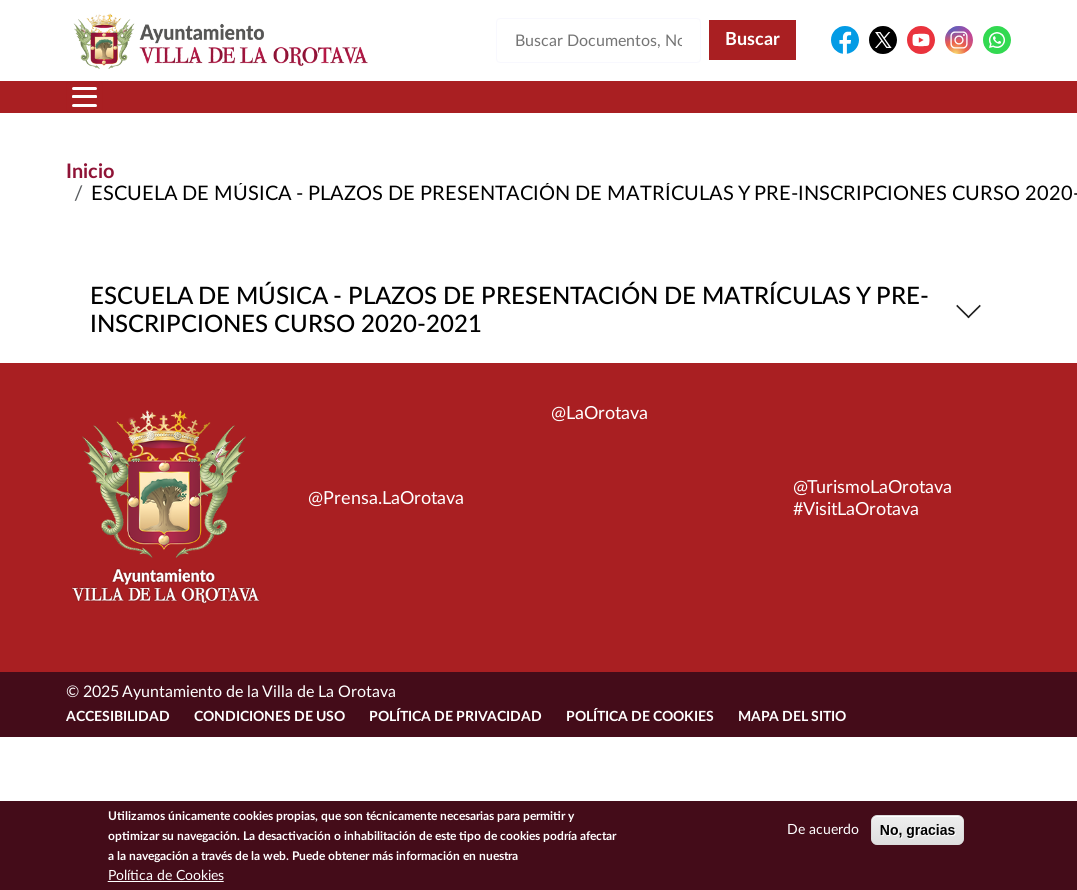  I want to click on Política de Privacidad, so click(455, 717).